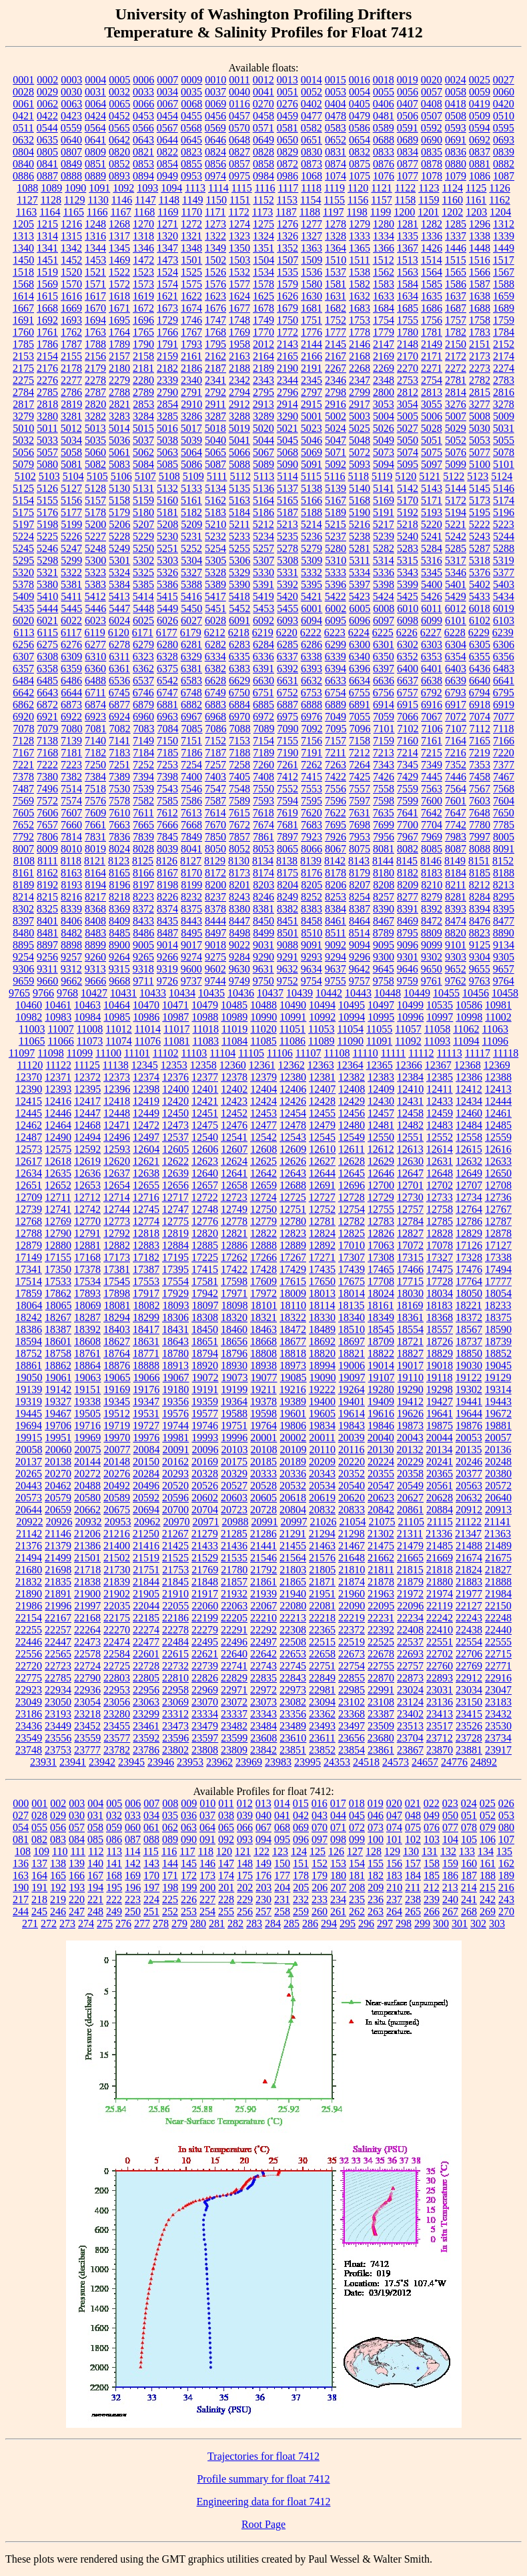  I want to click on 1155, so click(334, 200).